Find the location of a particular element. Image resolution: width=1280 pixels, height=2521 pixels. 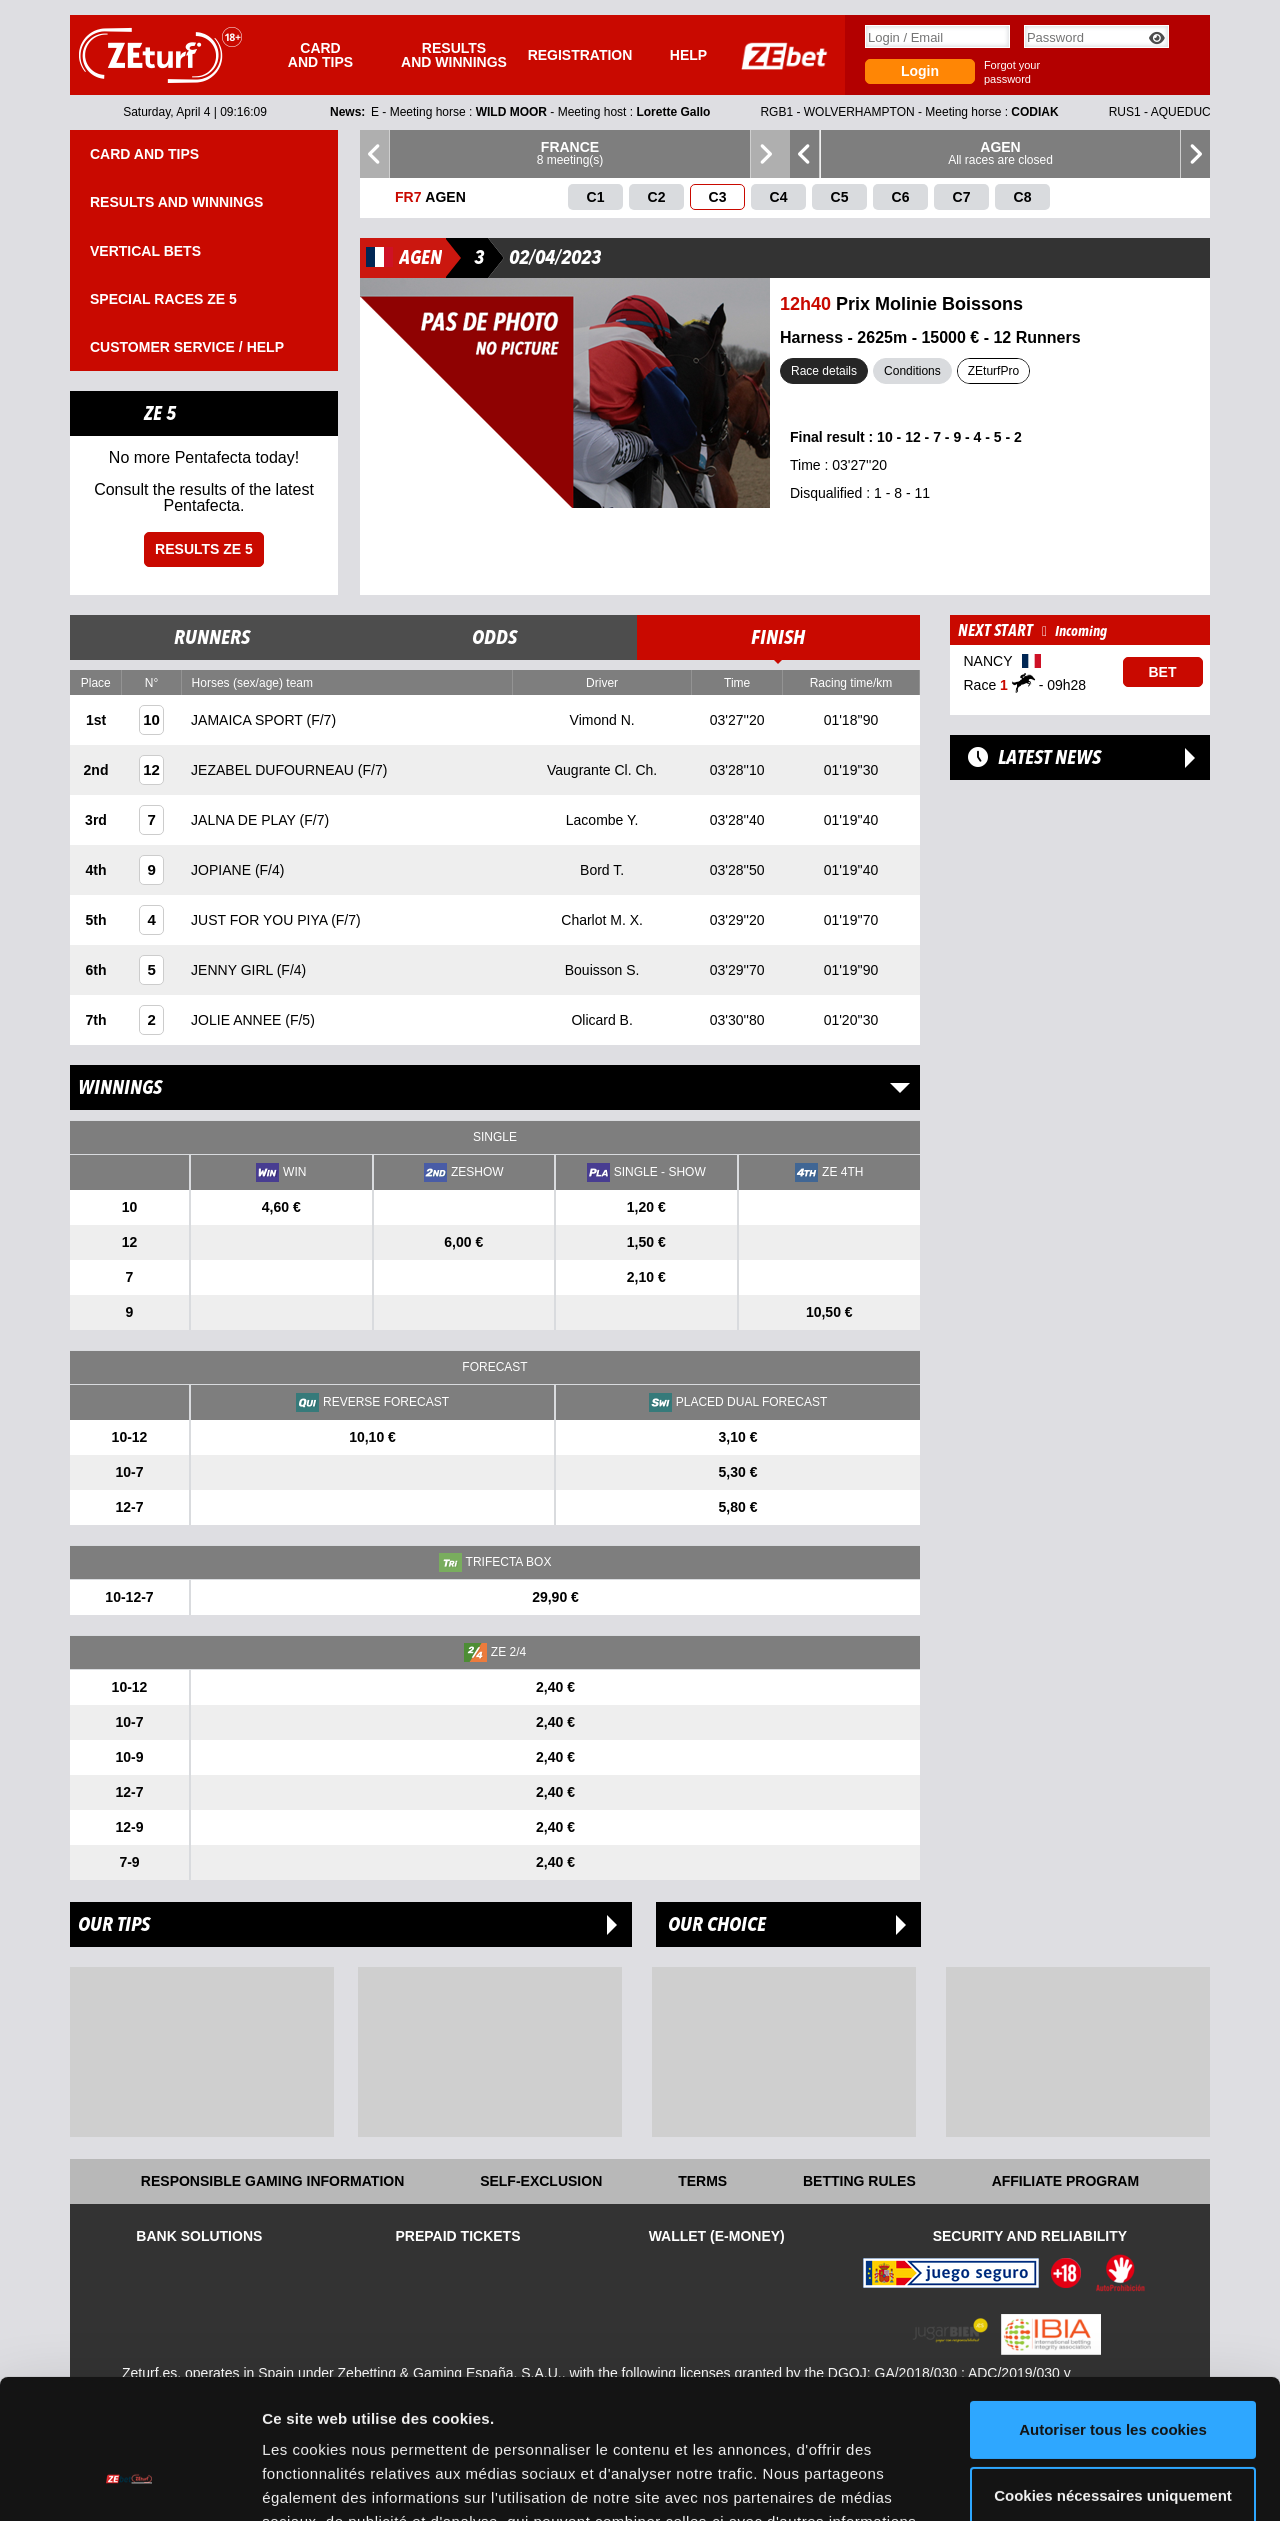

JENNY GIRL is located at coordinates (234, 970).